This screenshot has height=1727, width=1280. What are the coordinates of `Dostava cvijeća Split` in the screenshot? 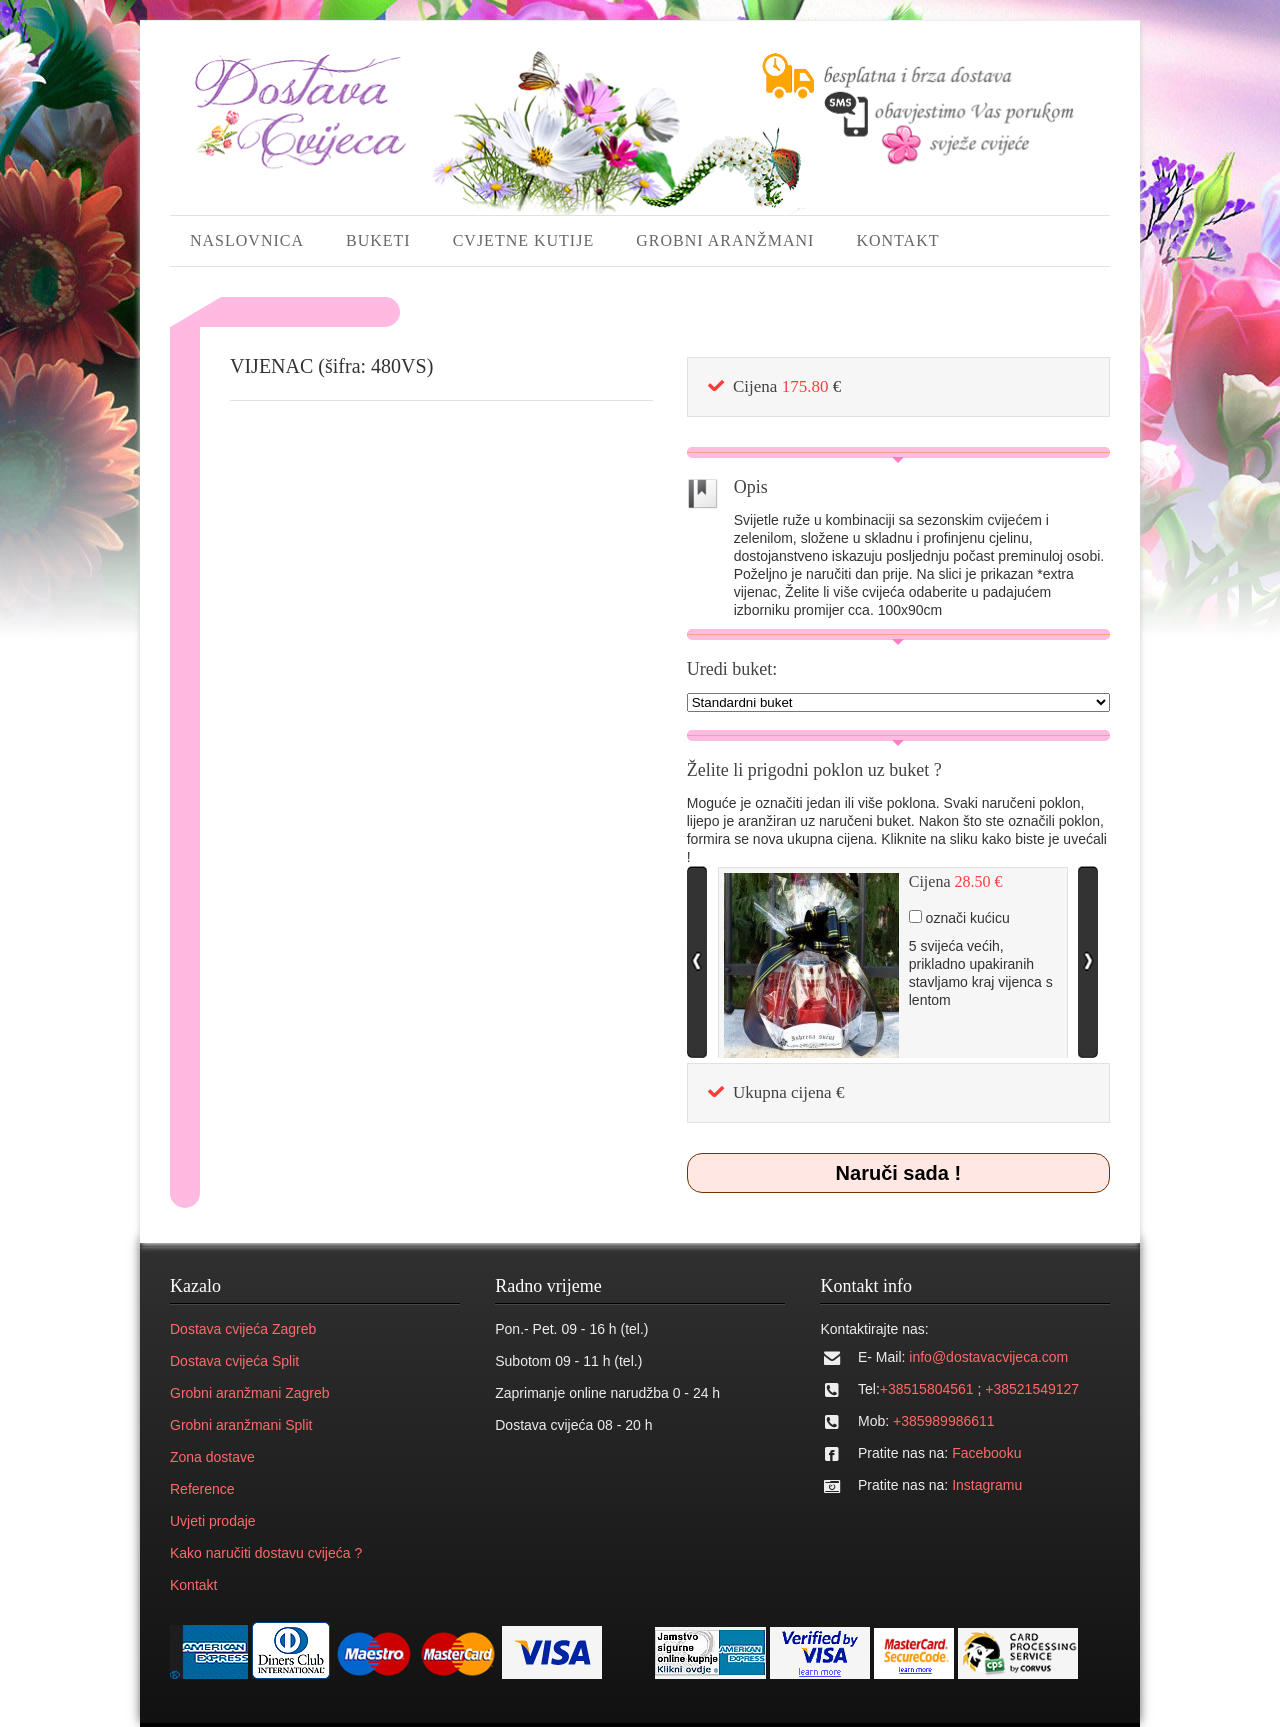 It's located at (234, 1361).